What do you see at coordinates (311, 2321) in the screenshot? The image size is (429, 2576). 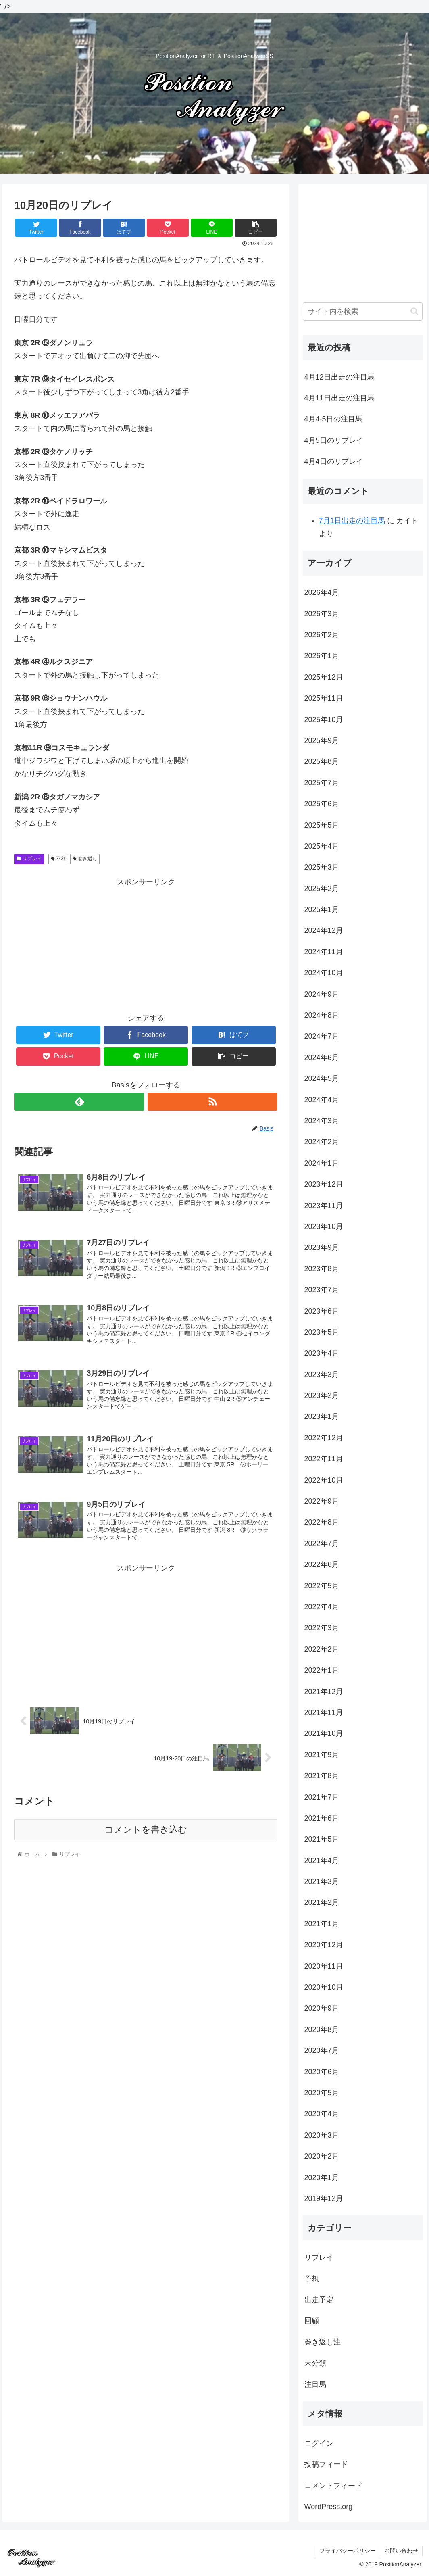 I see `回顧` at bounding box center [311, 2321].